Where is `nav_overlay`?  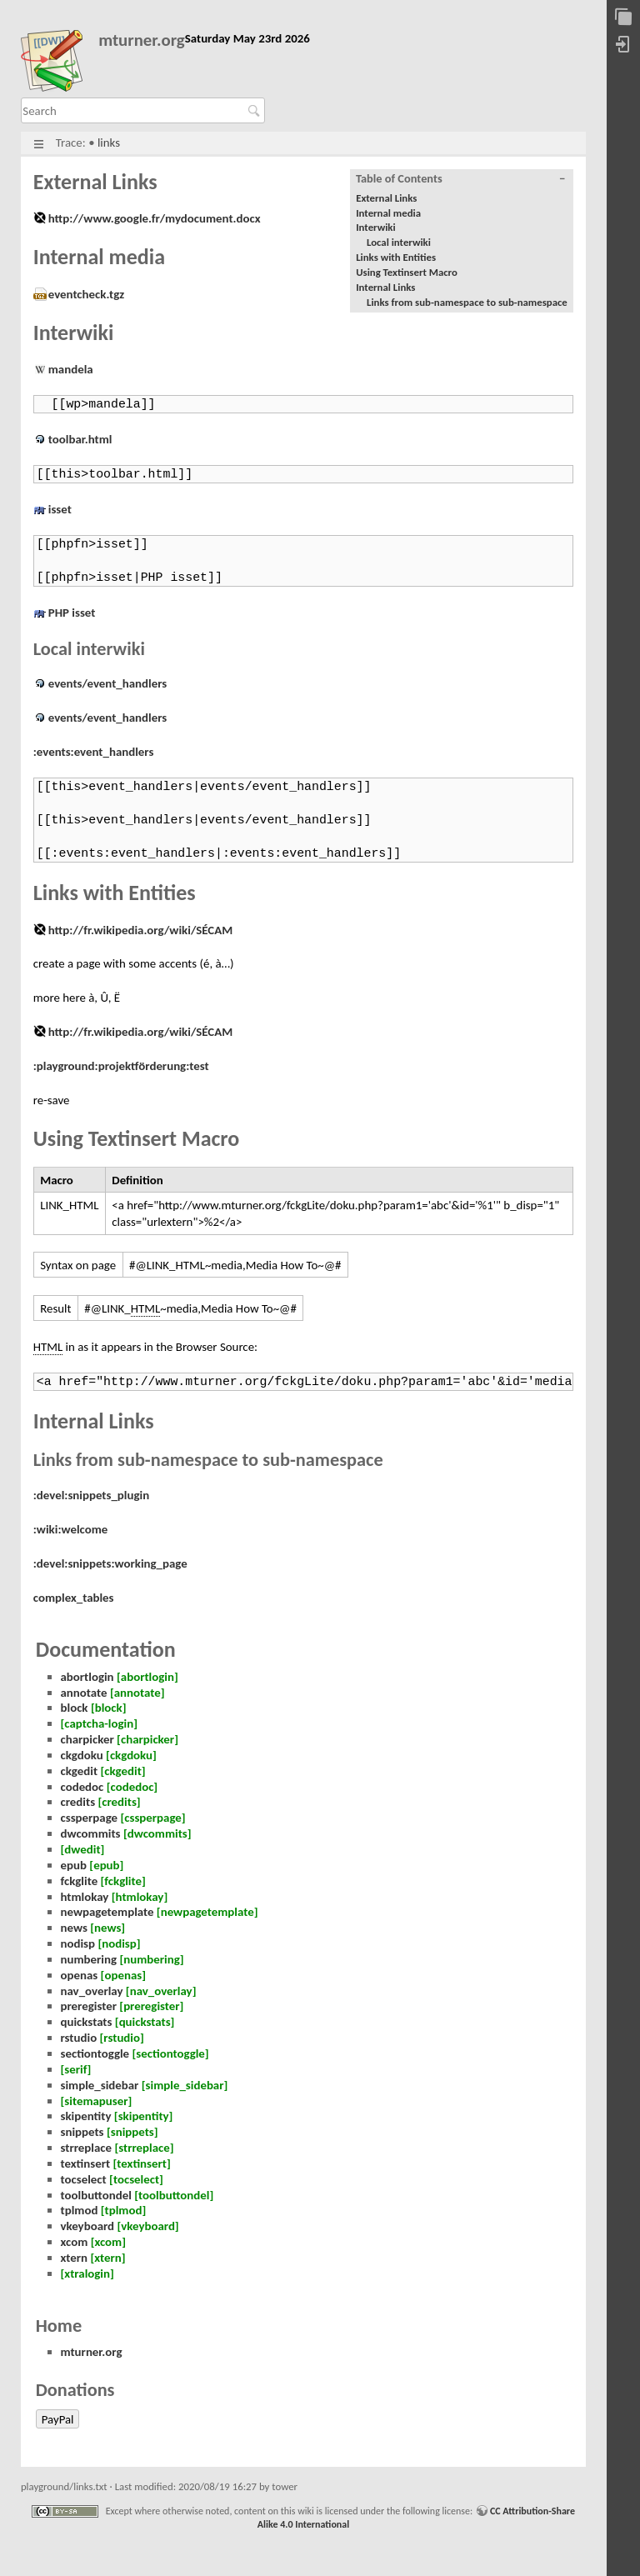
nav_overlay is located at coordinates (92, 1990).